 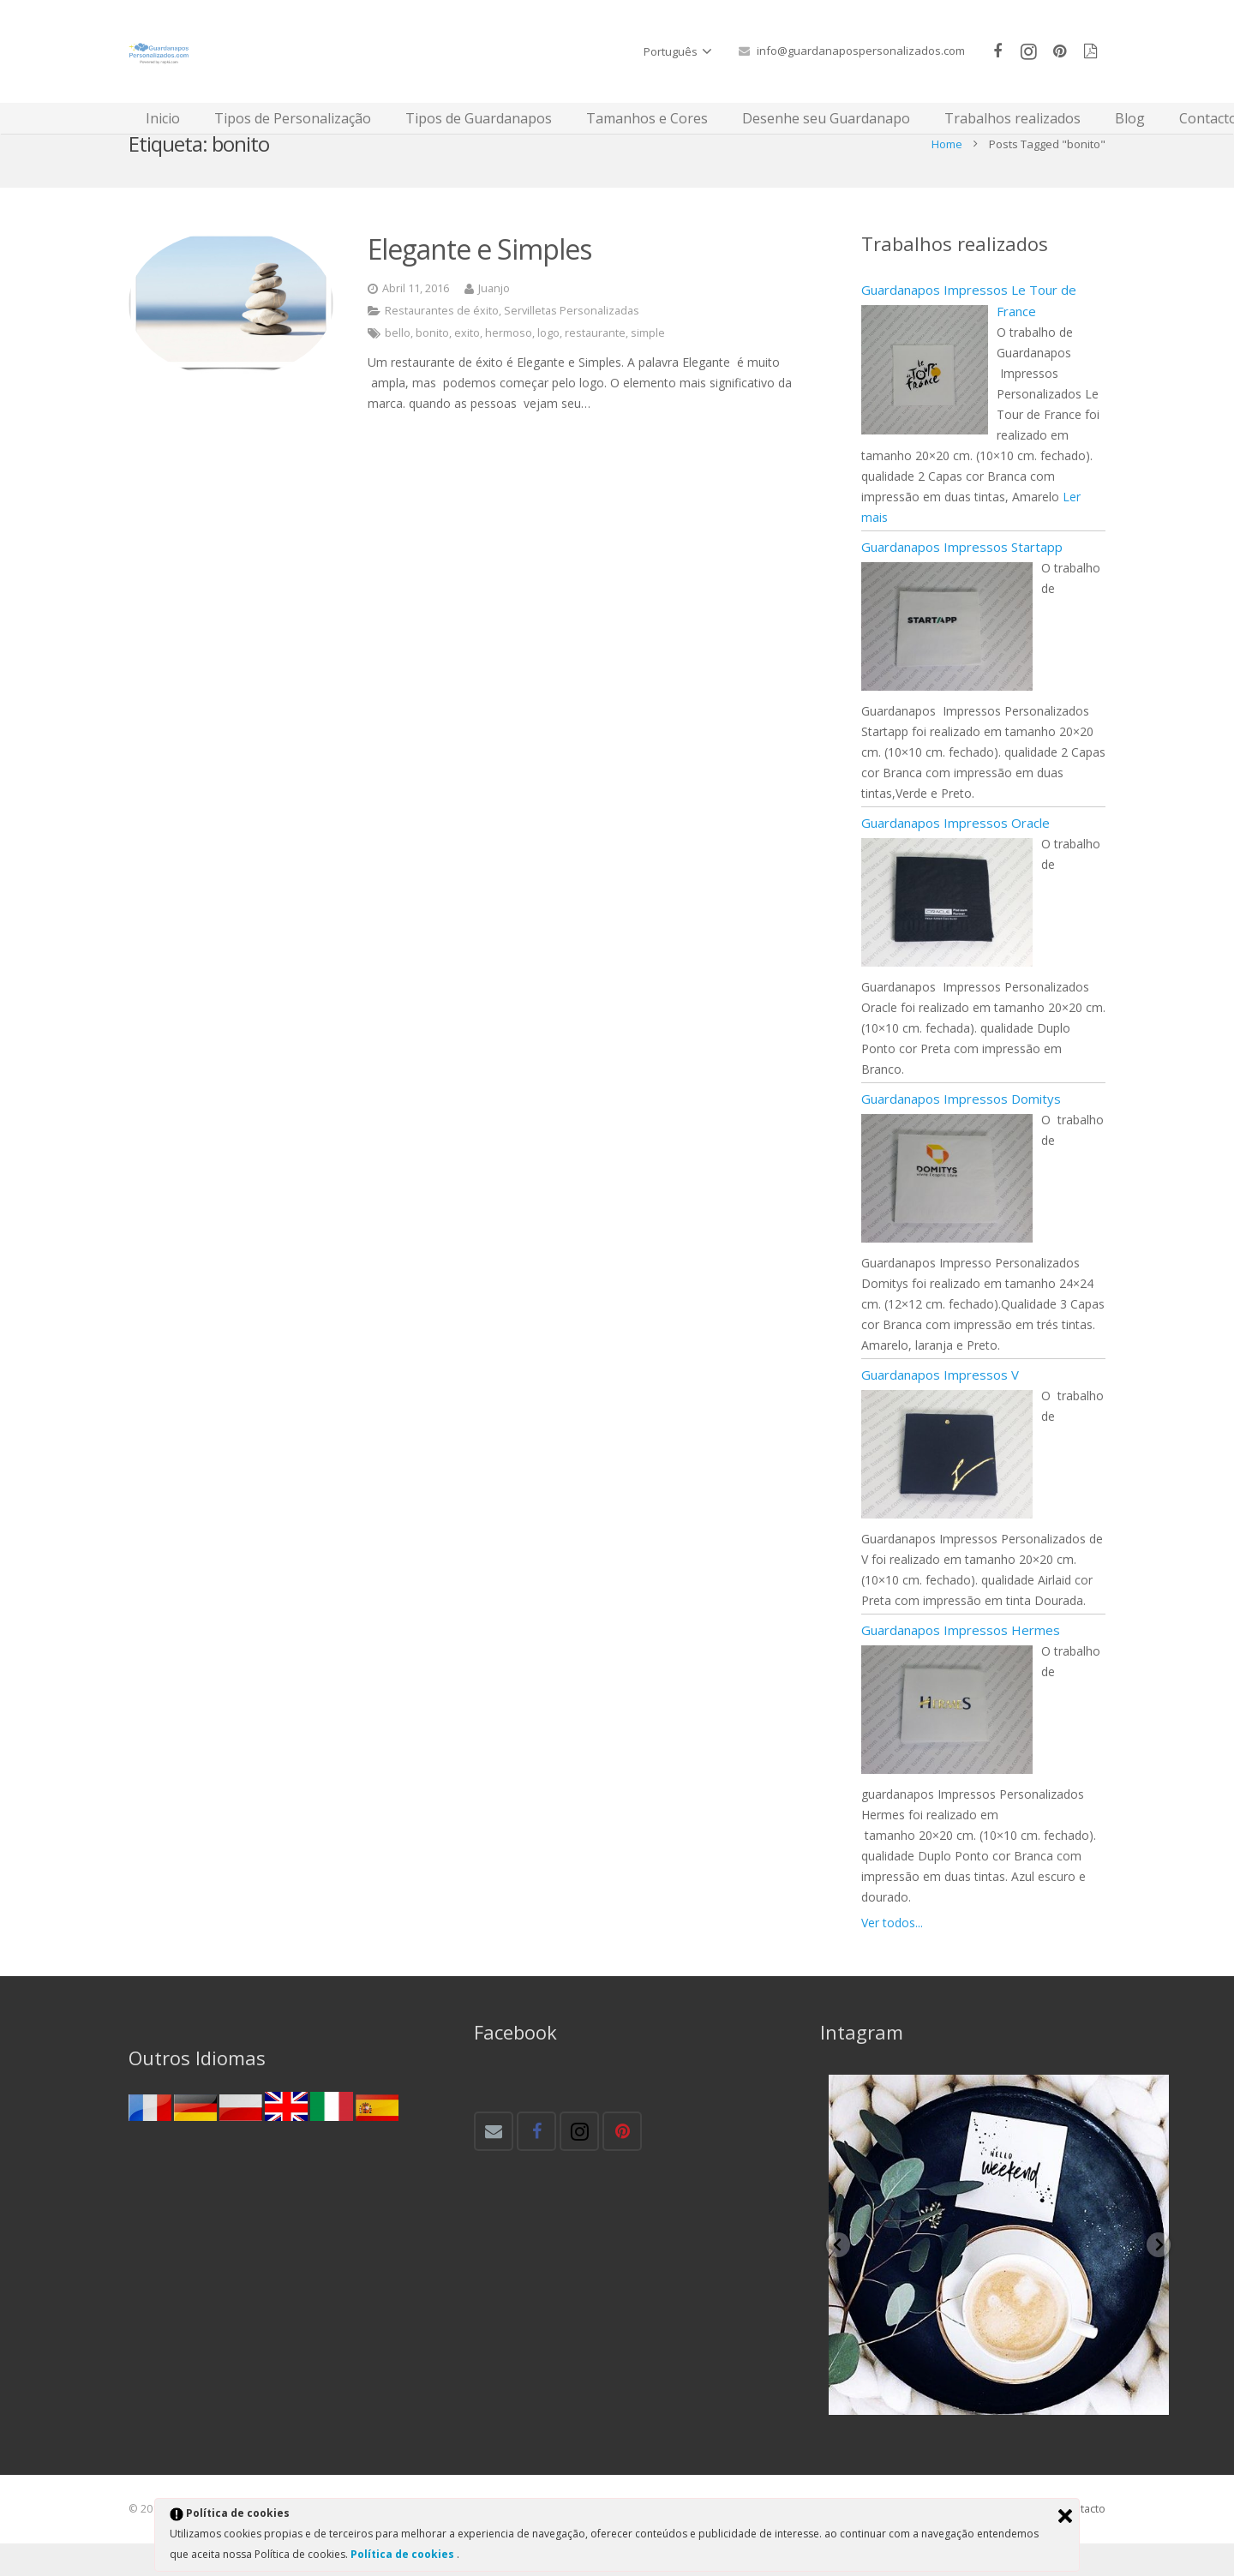 I want to click on info@guardanapospersonalizados.com, so click(x=861, y=50).